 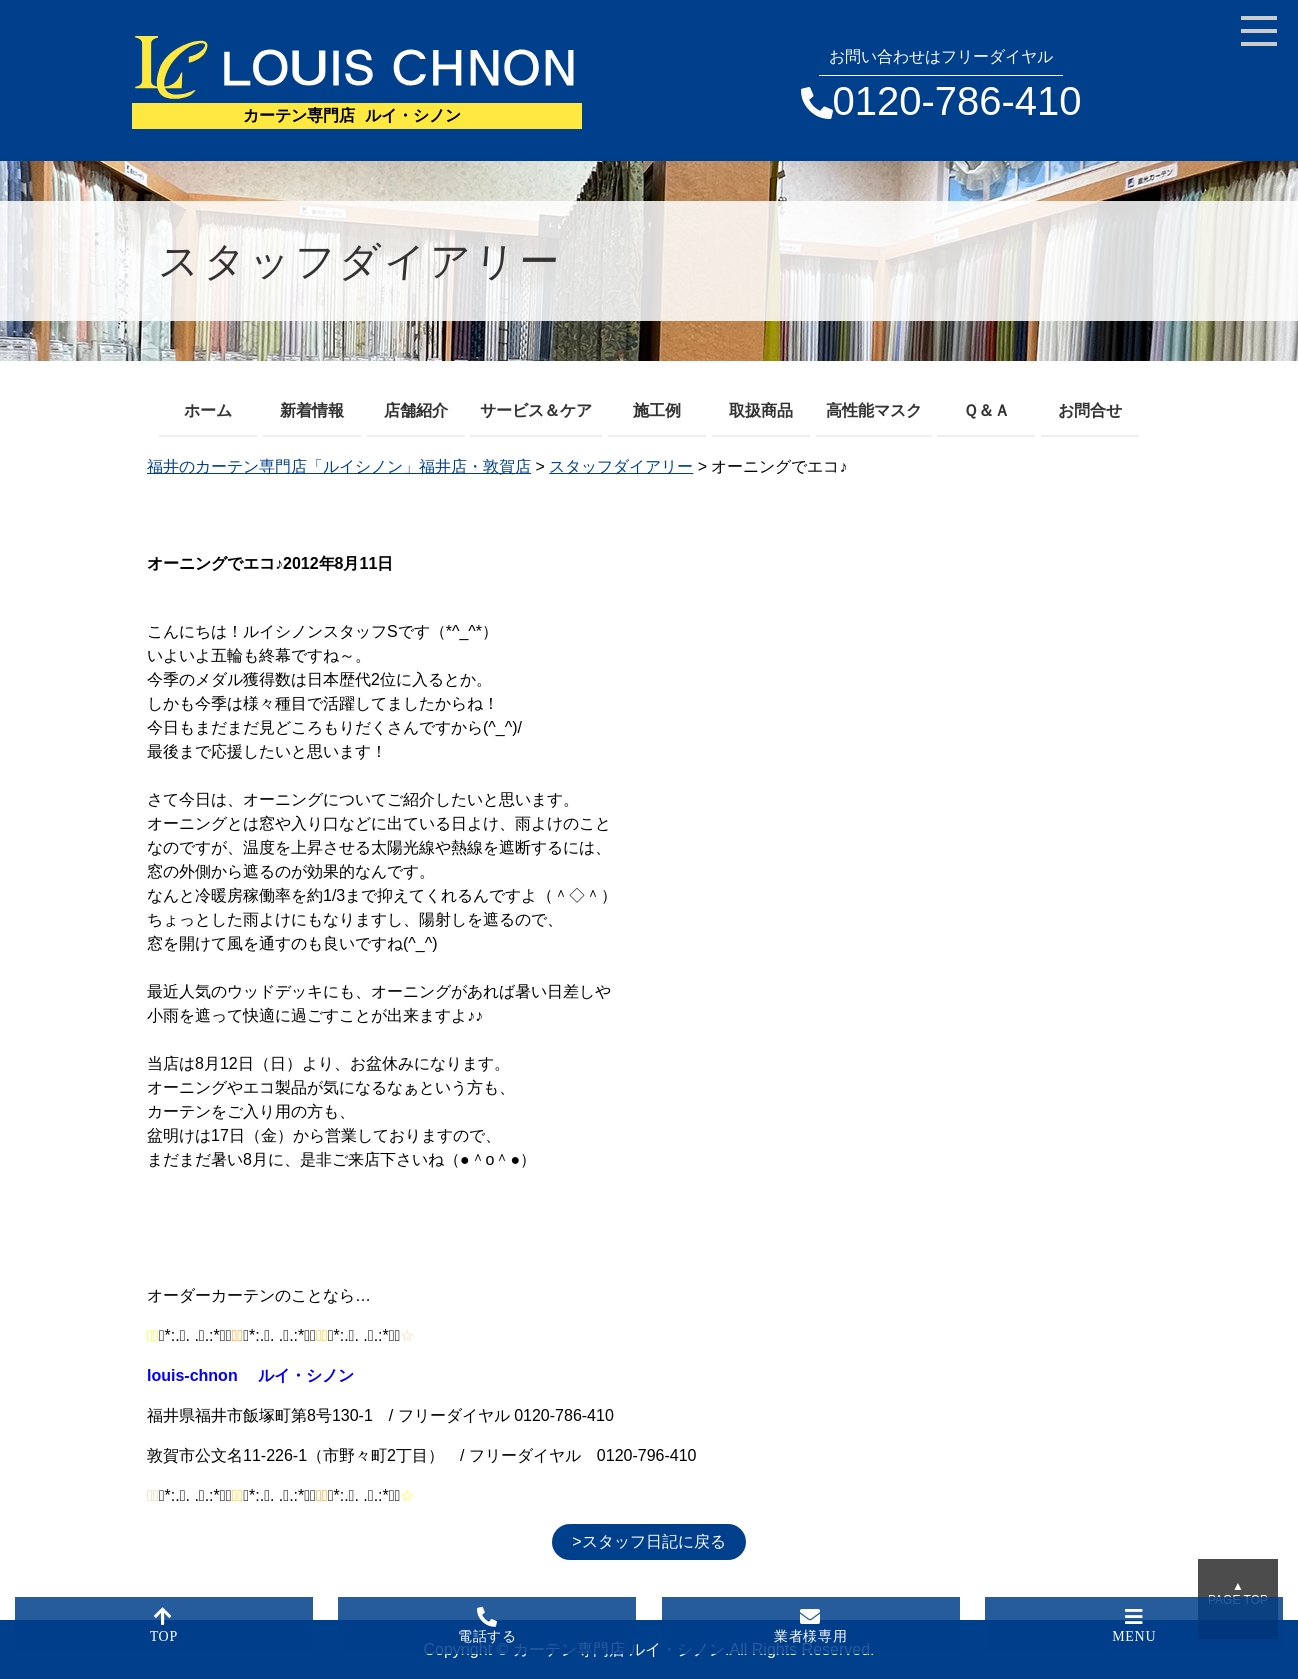 What do you see at coordinates (657, 410) in the screenshot?
I see `施工例` at bounding box center [657, 410].